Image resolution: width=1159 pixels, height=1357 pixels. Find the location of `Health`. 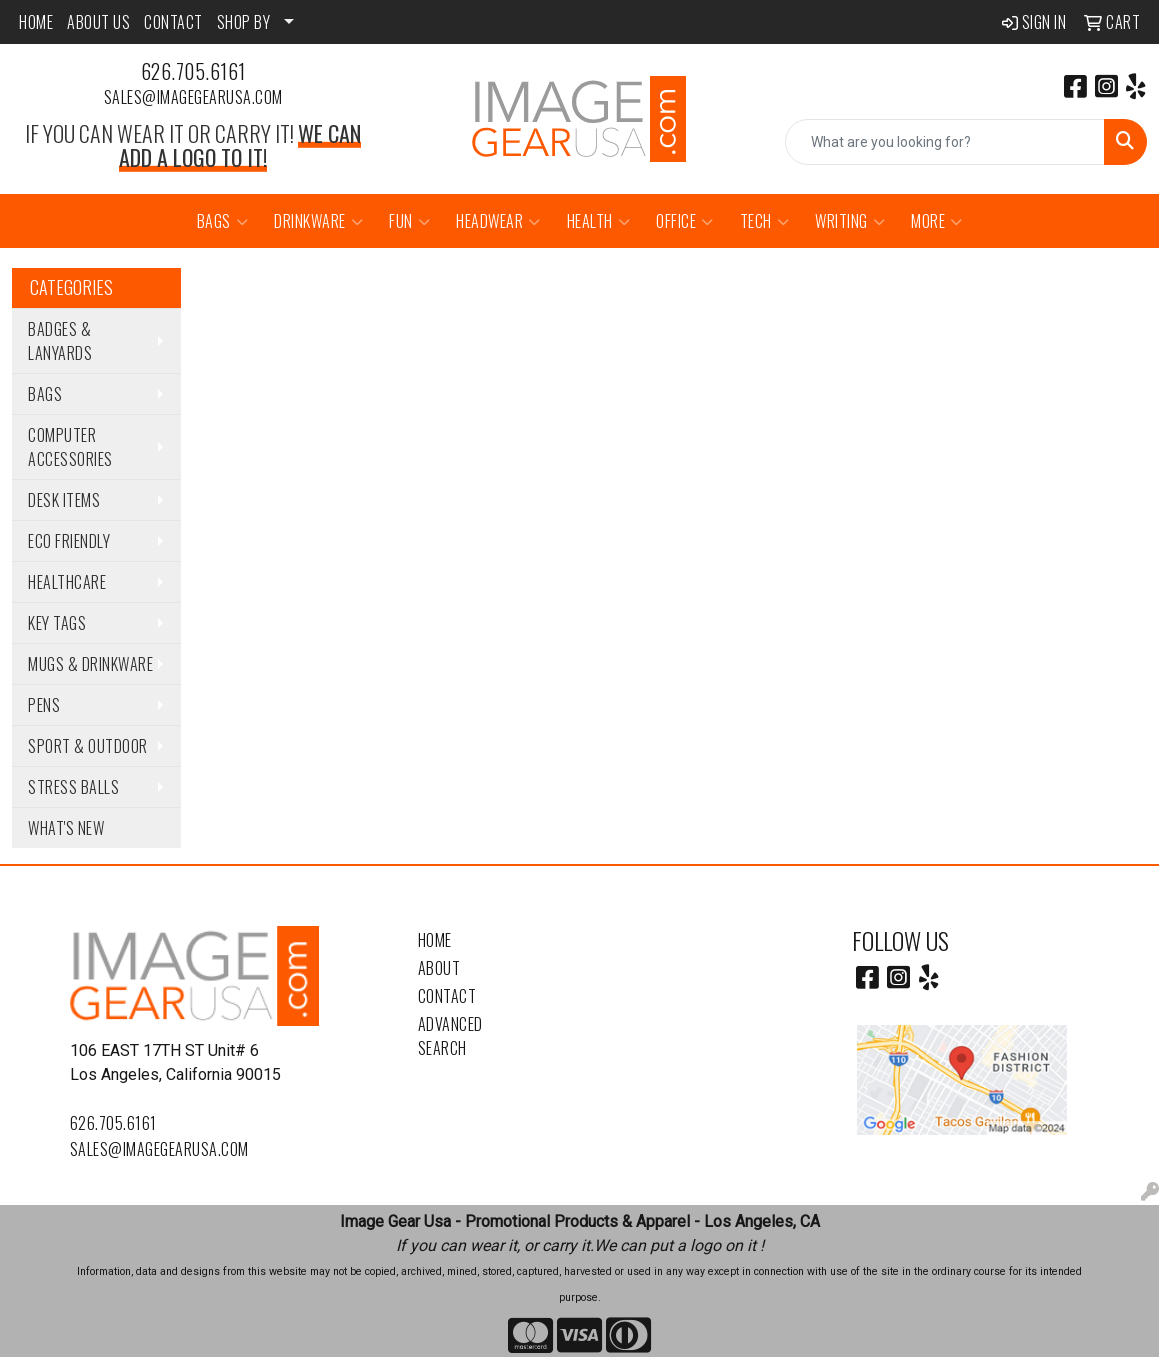

Health is located at coordinates (599, 221).